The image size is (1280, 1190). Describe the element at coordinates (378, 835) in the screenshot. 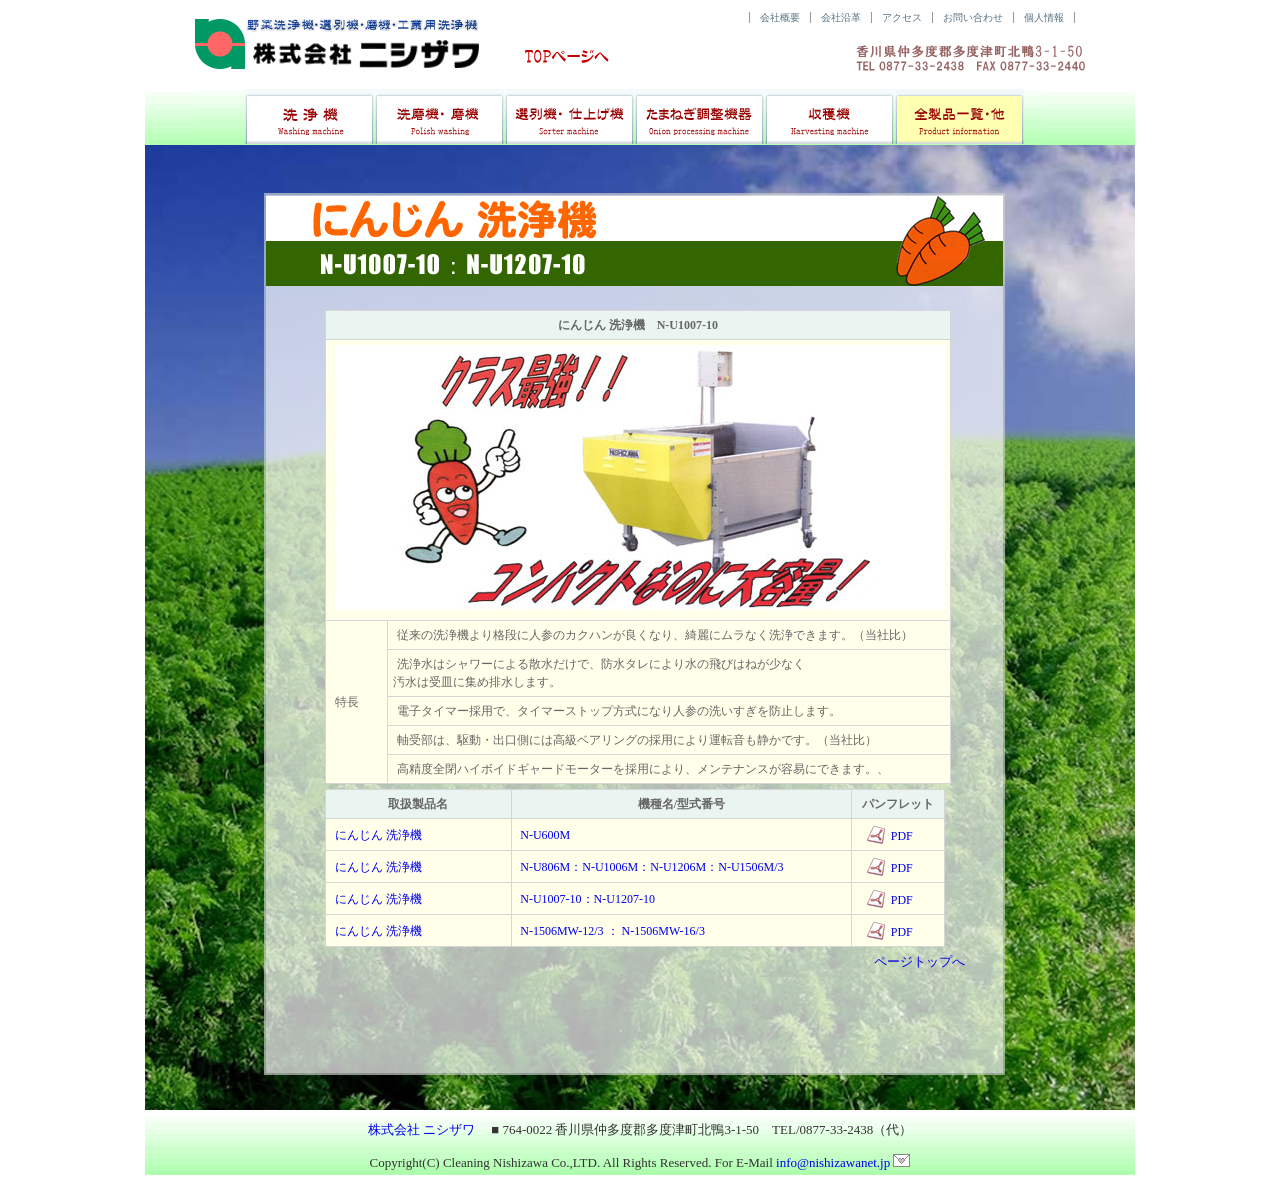

I see `にんじん 洗浄機` at that location.